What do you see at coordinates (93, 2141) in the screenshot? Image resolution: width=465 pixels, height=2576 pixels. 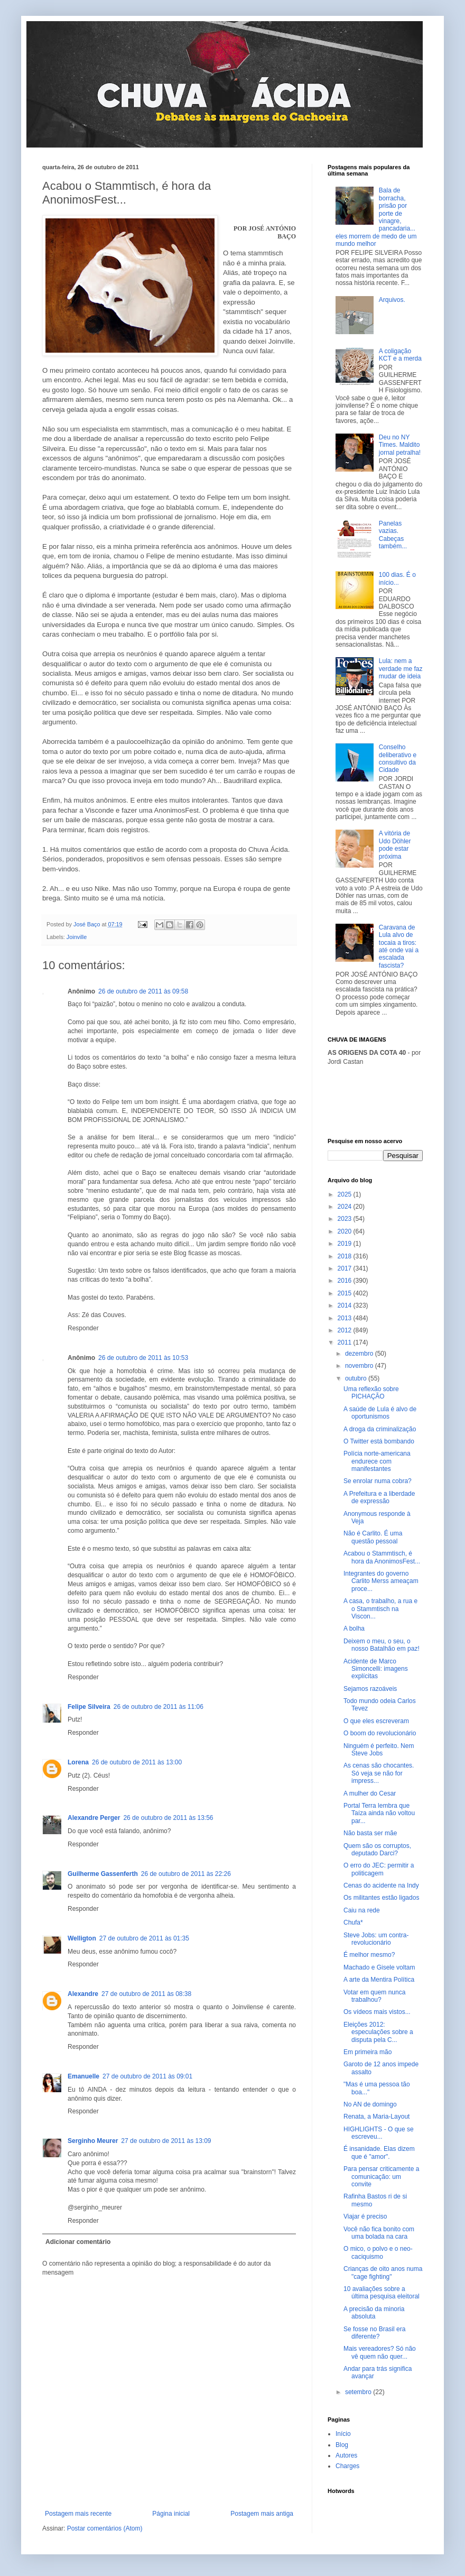 I see `Serginho Meurer` at bounding box center [93, 2141].